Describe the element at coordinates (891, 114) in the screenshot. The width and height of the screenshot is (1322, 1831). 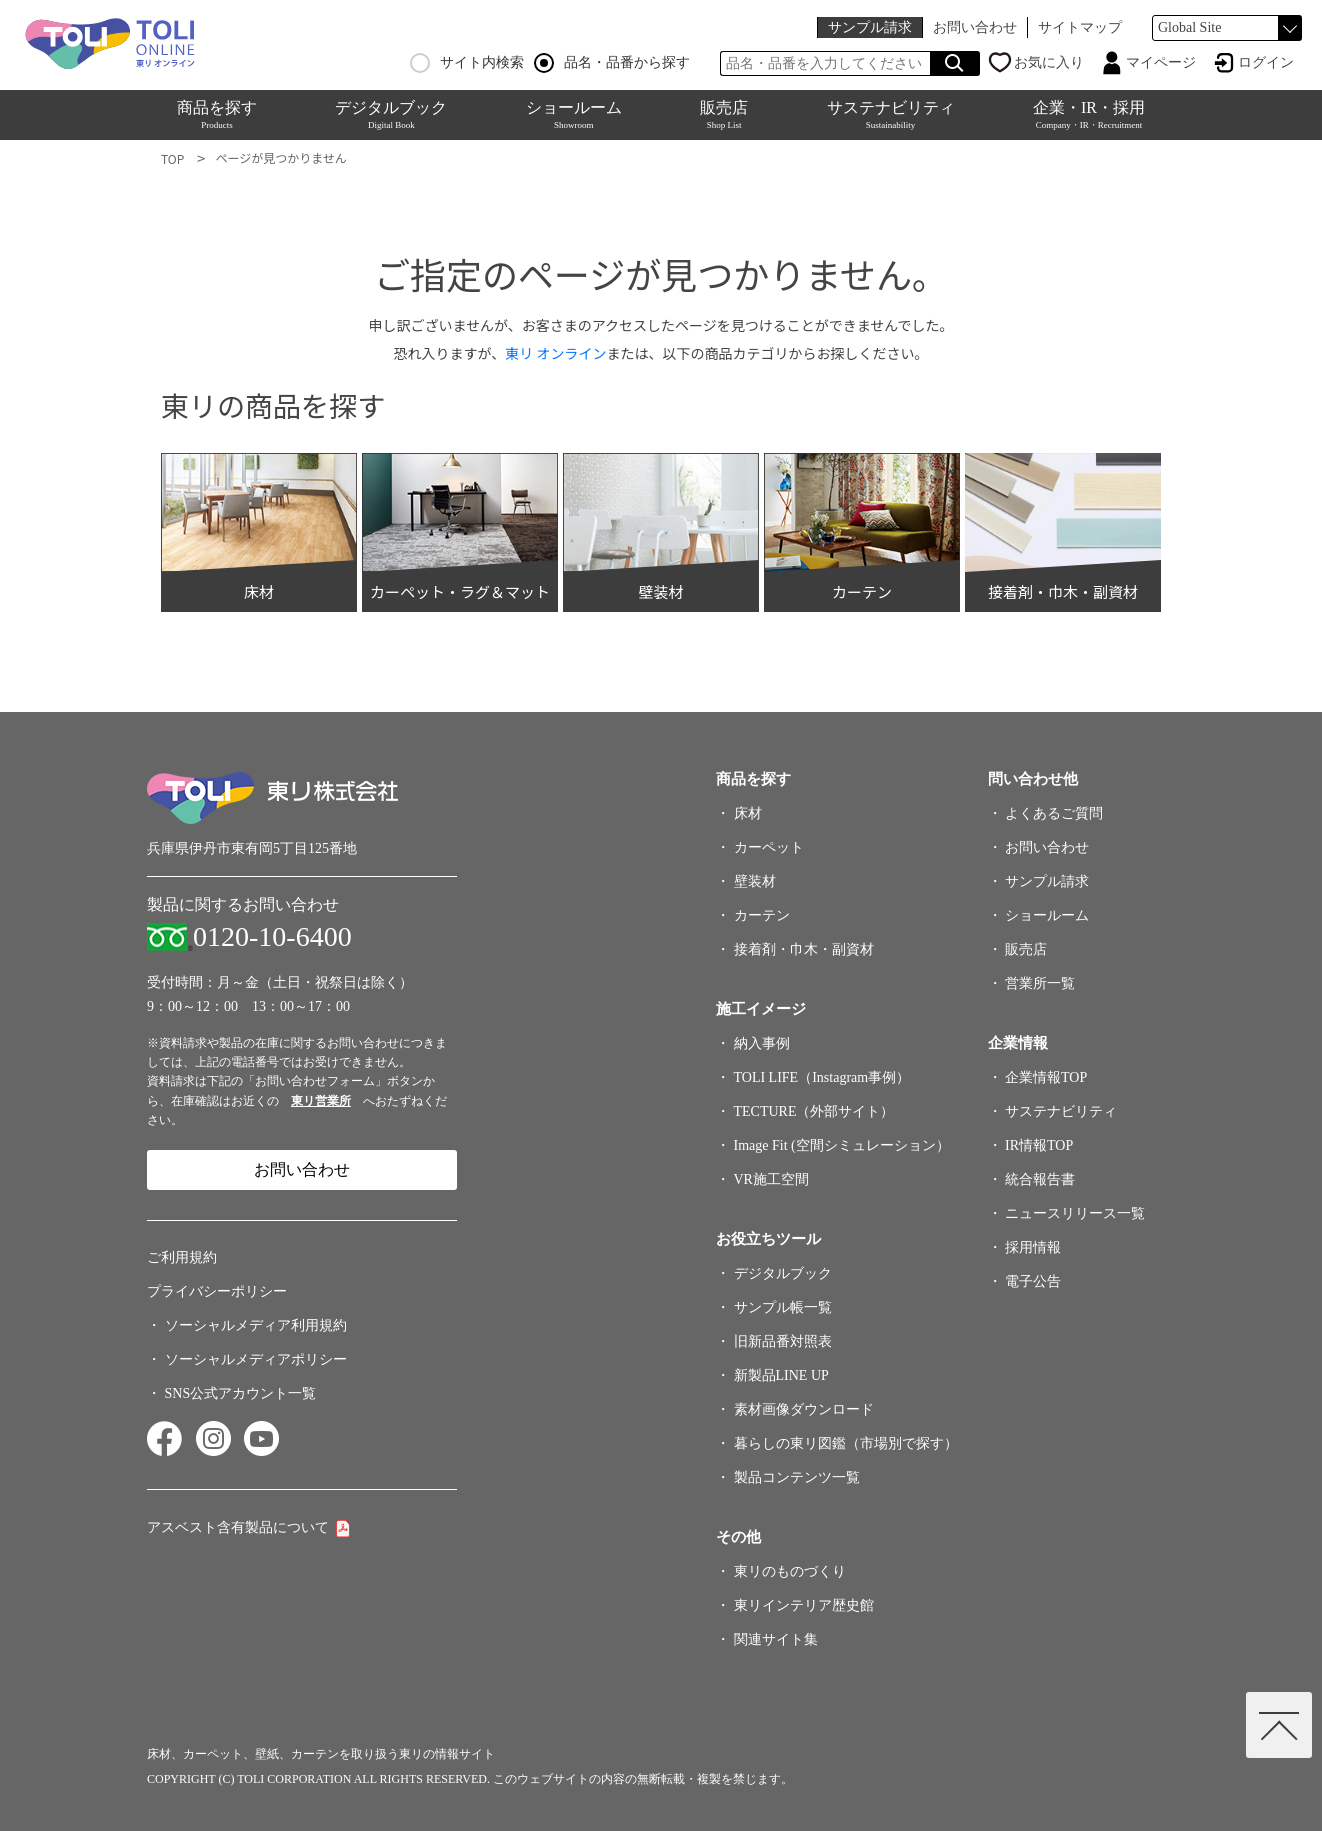
I see `サステナビリティ` at that location.